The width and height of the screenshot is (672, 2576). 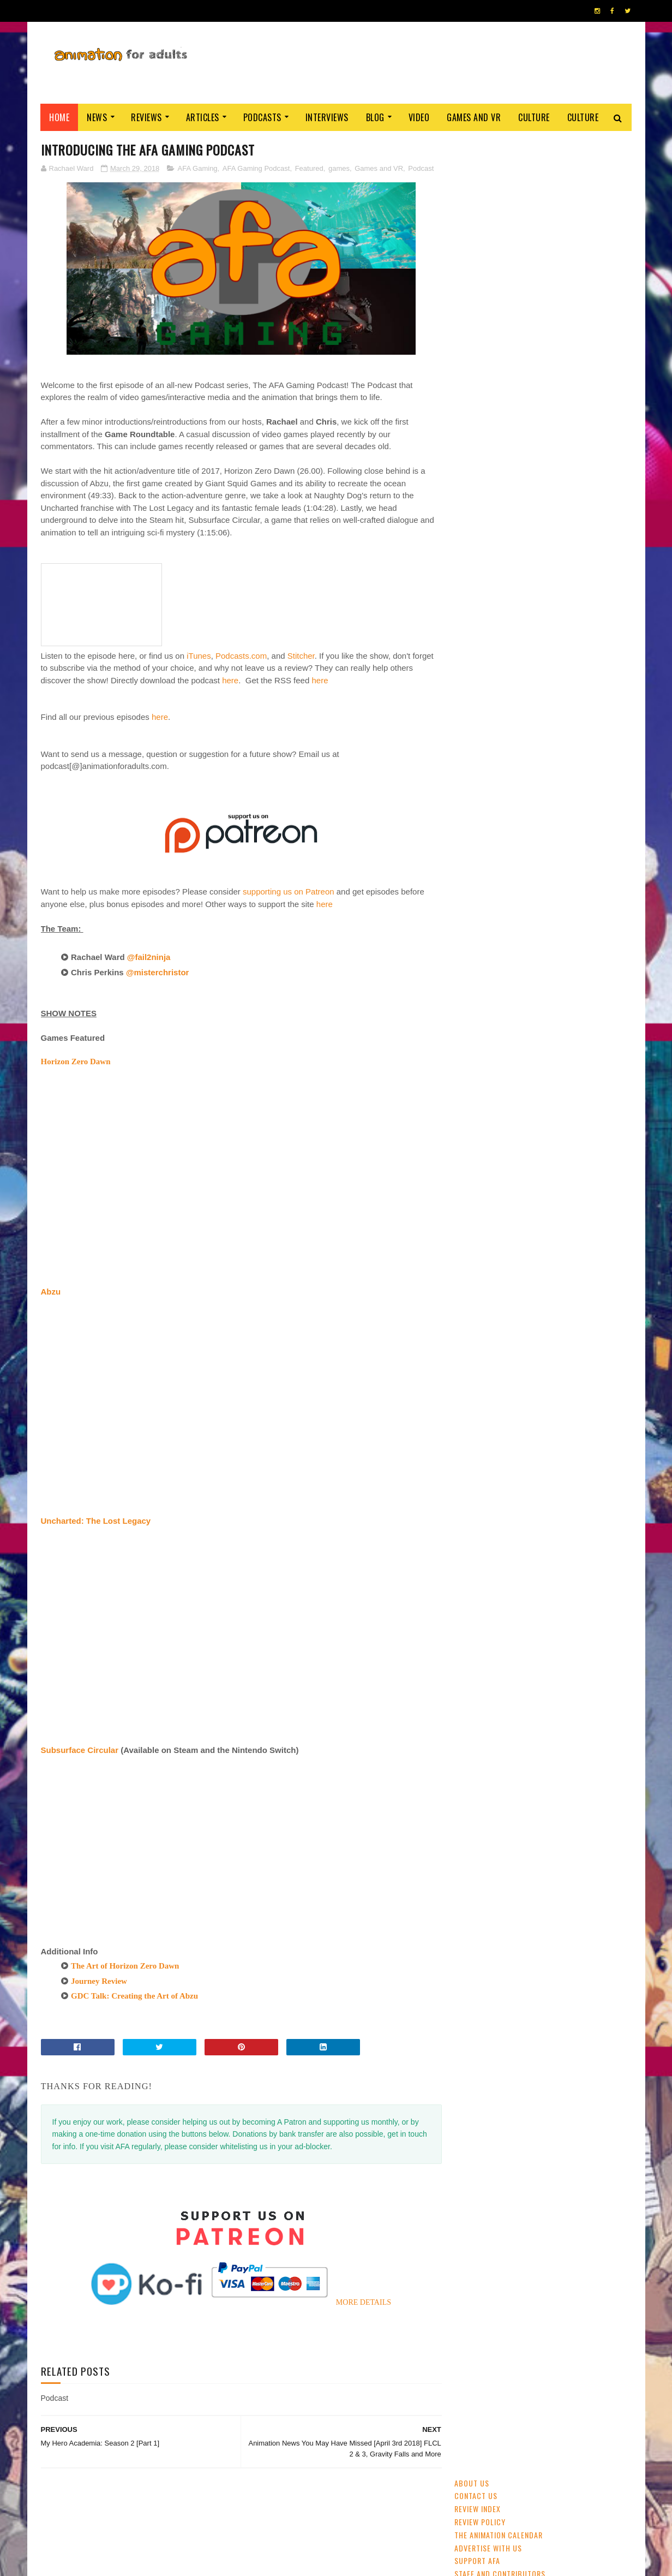 What do you see at coordinates (534, 117) in the screenshot?
I see `Culture` at bounding box center [534, 117].